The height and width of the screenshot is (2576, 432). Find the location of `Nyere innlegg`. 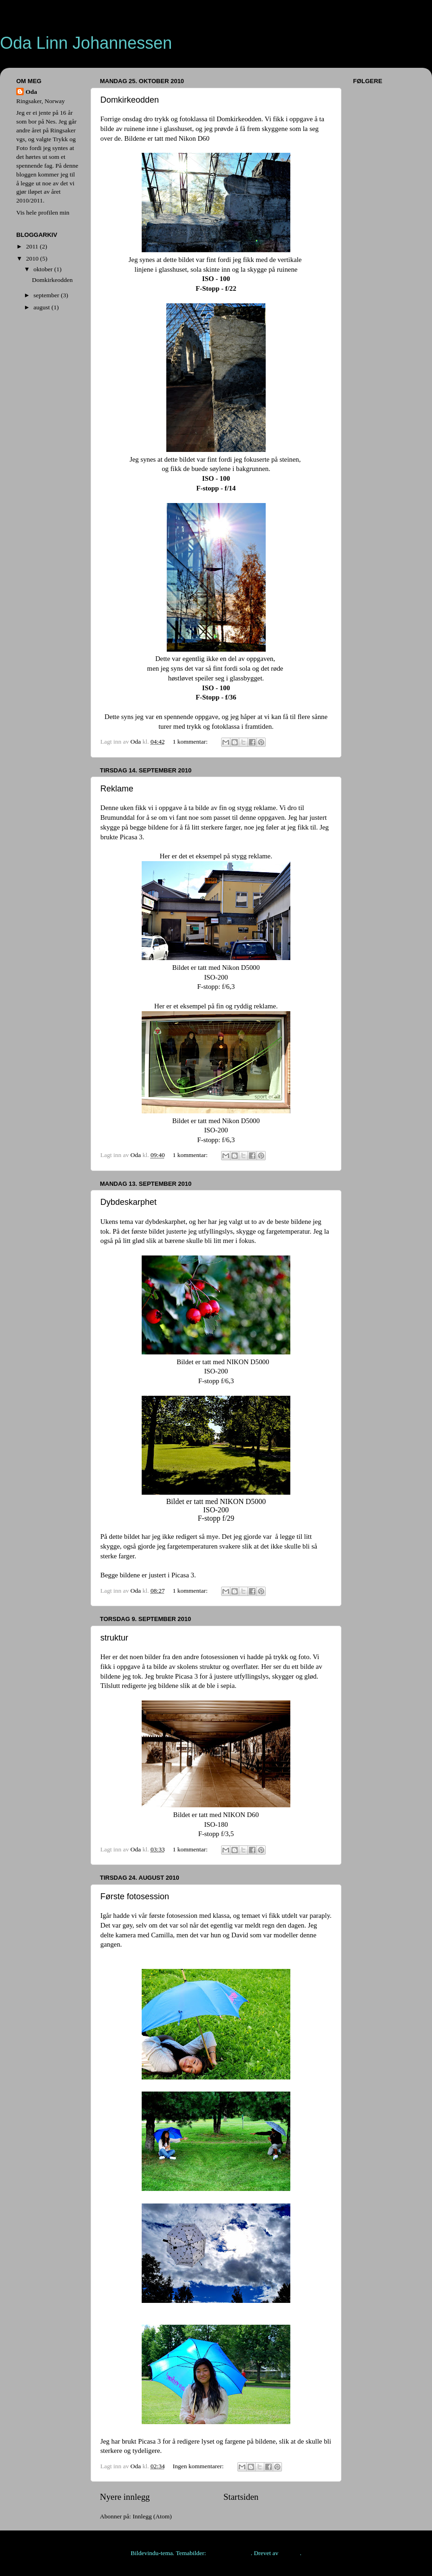

Nyere innlegg is located at coordinates (125, 2497).